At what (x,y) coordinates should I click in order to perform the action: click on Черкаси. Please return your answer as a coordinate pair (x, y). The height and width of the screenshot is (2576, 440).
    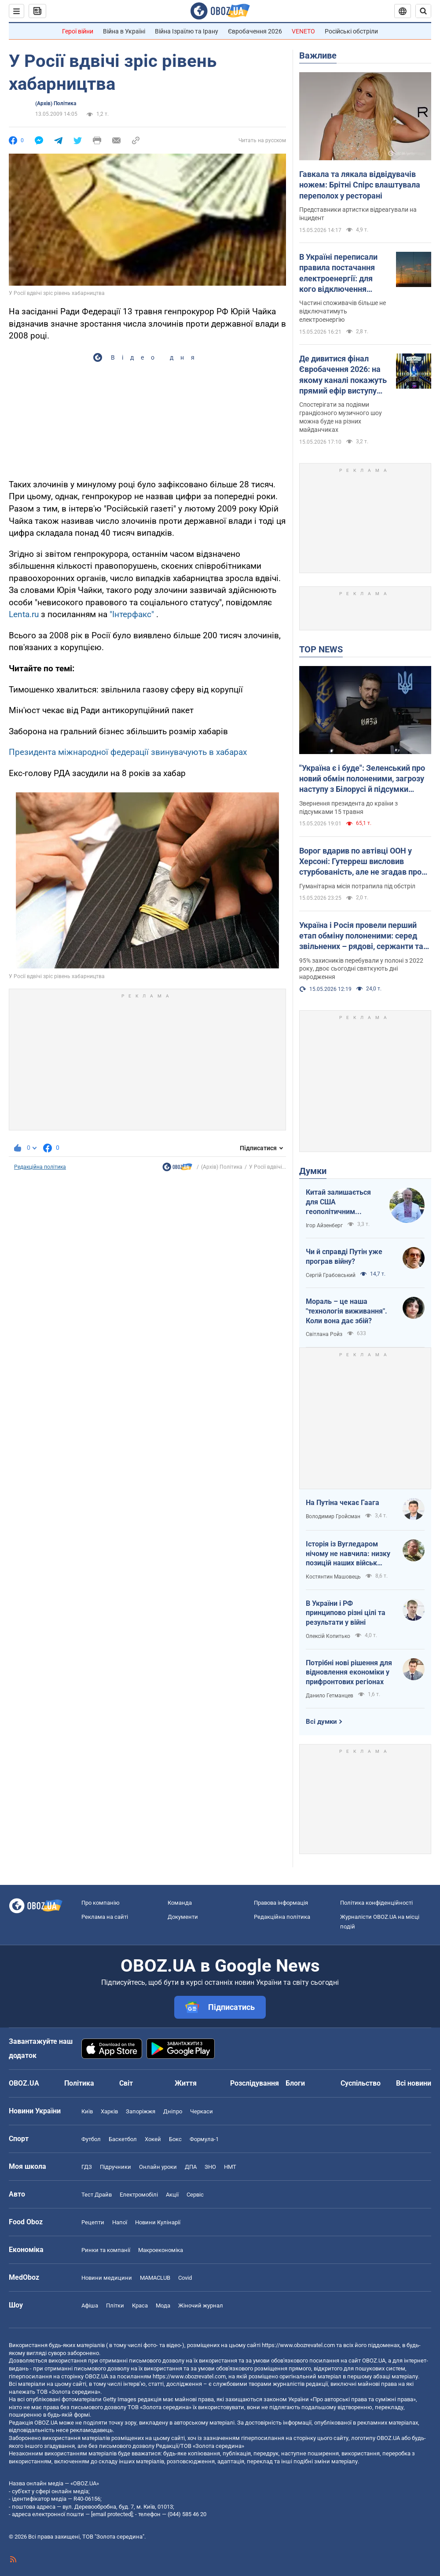
    Looking at the image, I should click on (201, 2111).